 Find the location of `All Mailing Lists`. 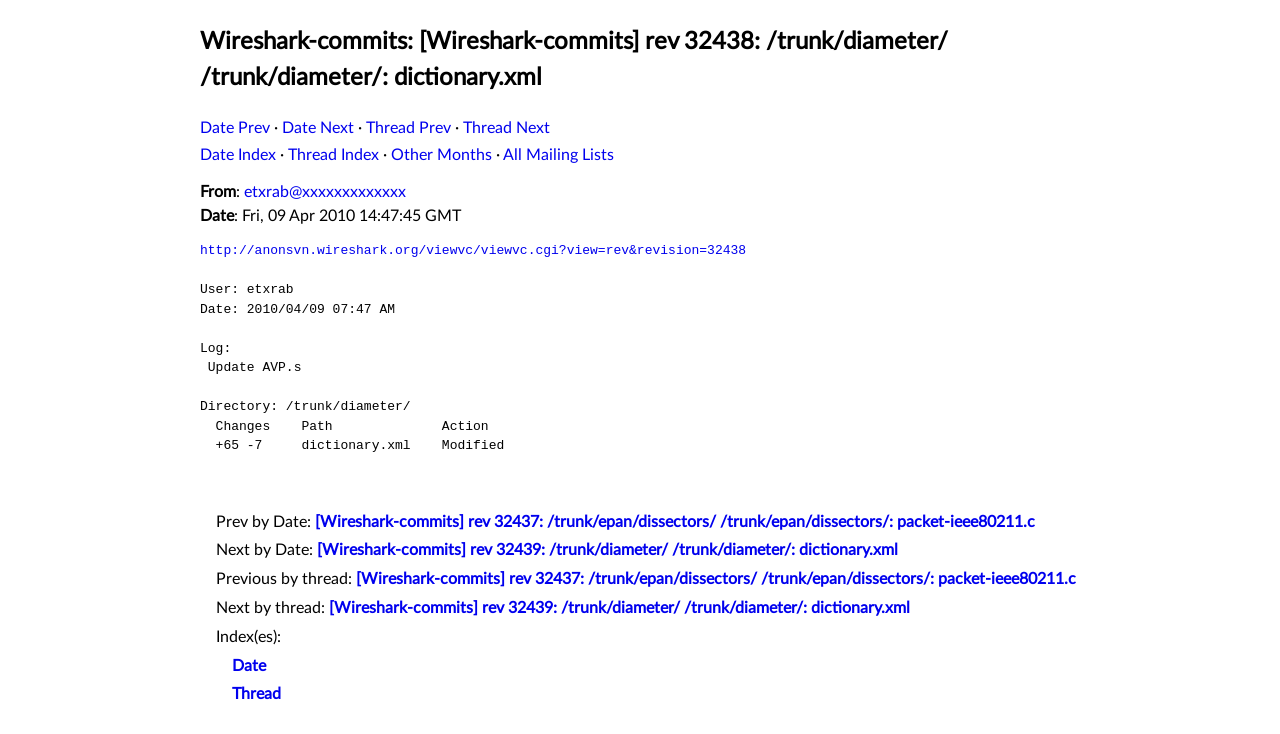

All Mailing Lists is located at coordinates (558, 155).